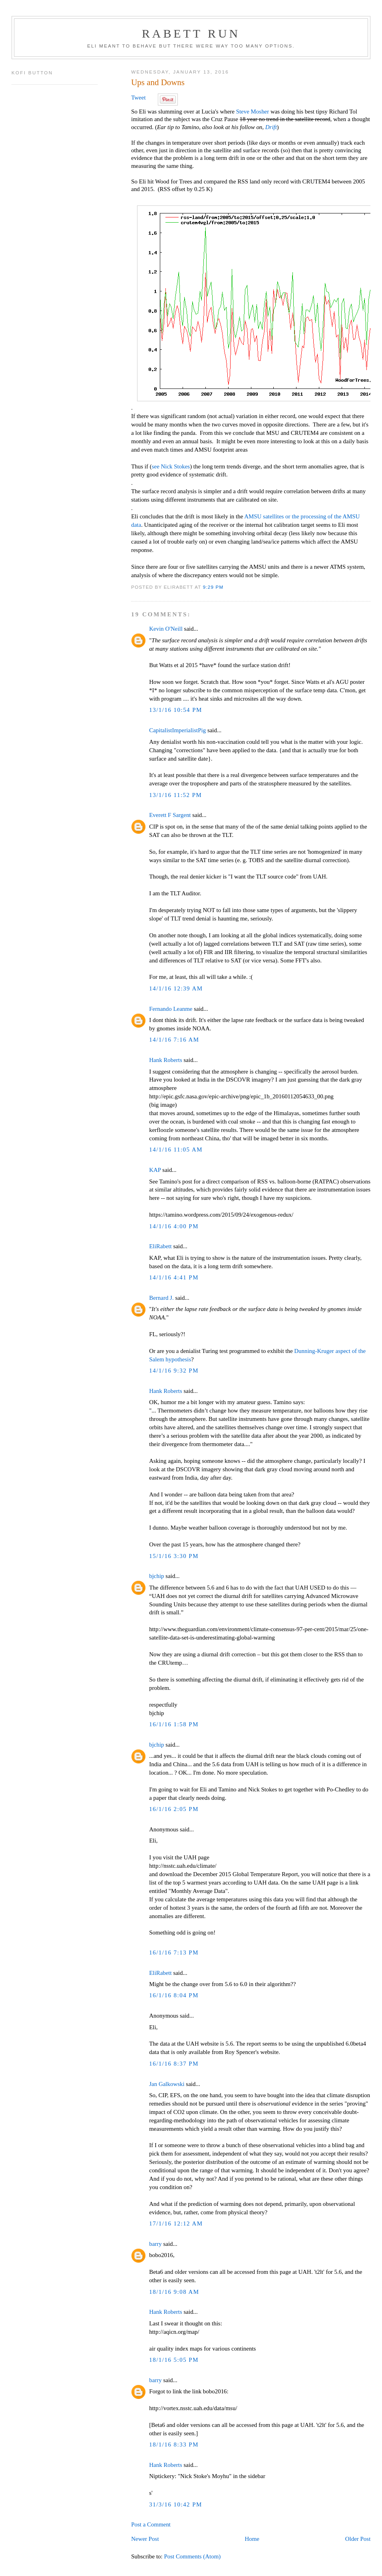 This screenshot has width=382, height=2576. What do you see at coordinates (175, 795) in the screenshot?
I see `13/1/16 11:52 PM` at bounding box center [175, 795].